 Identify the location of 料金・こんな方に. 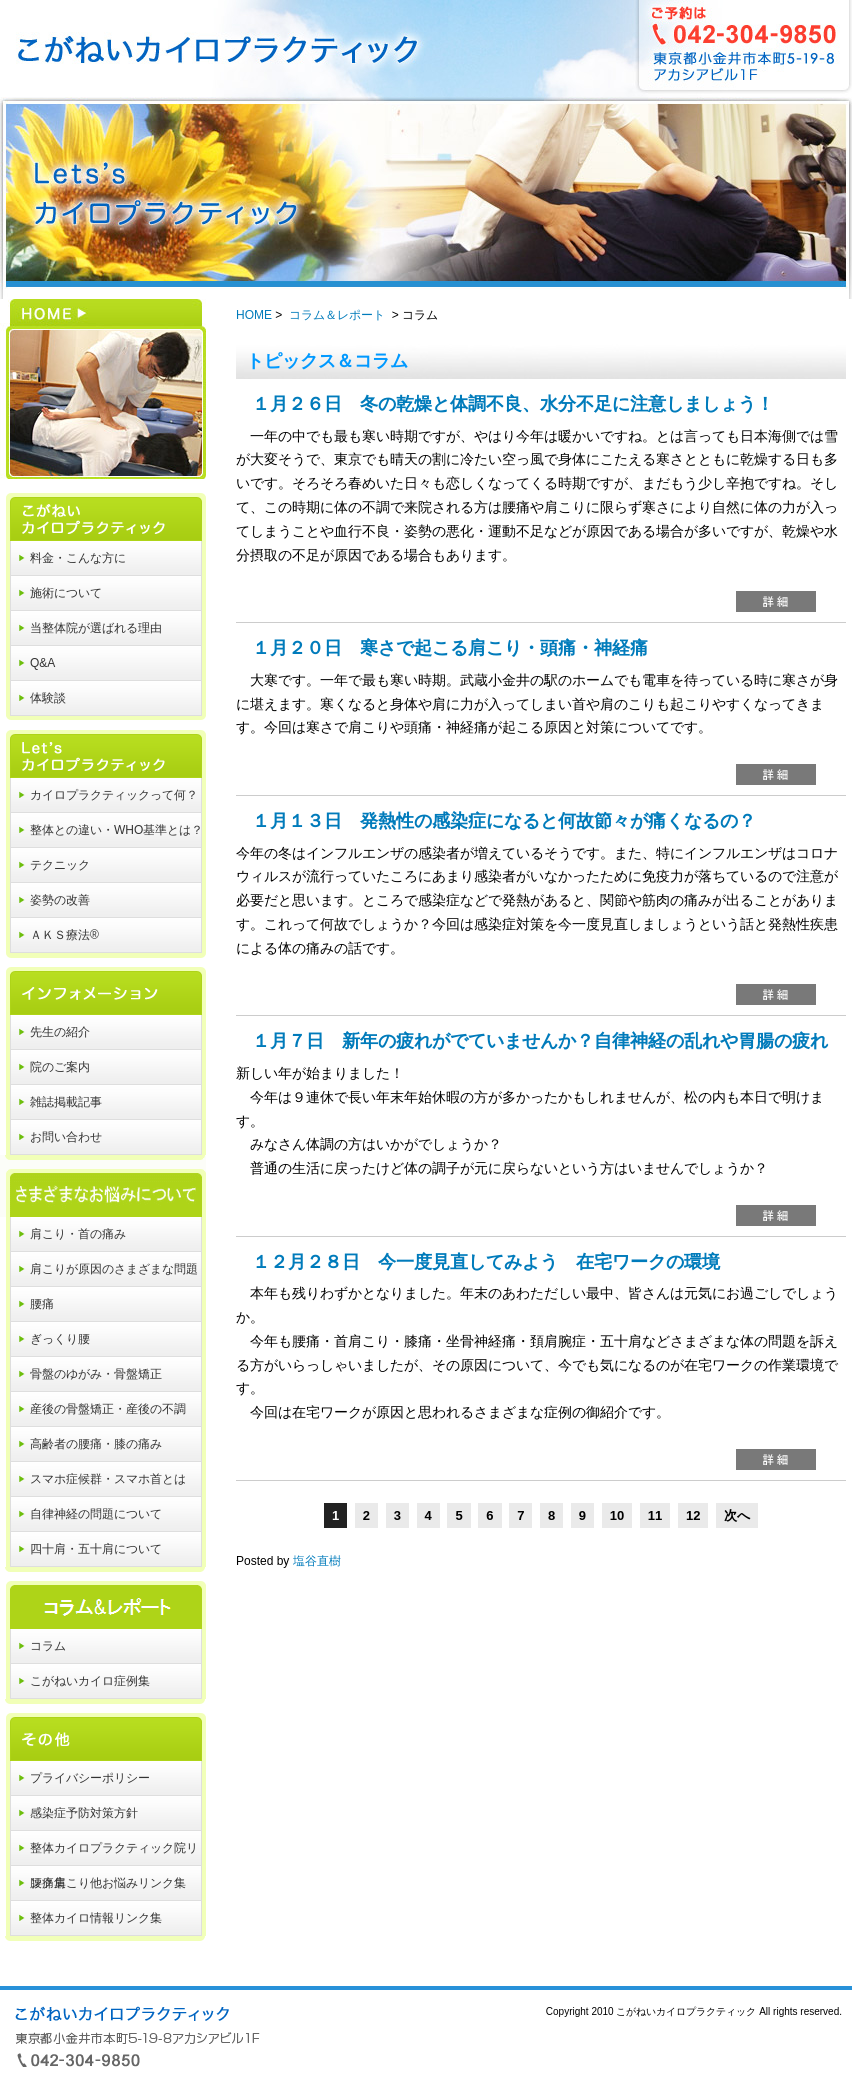
(78, 558).